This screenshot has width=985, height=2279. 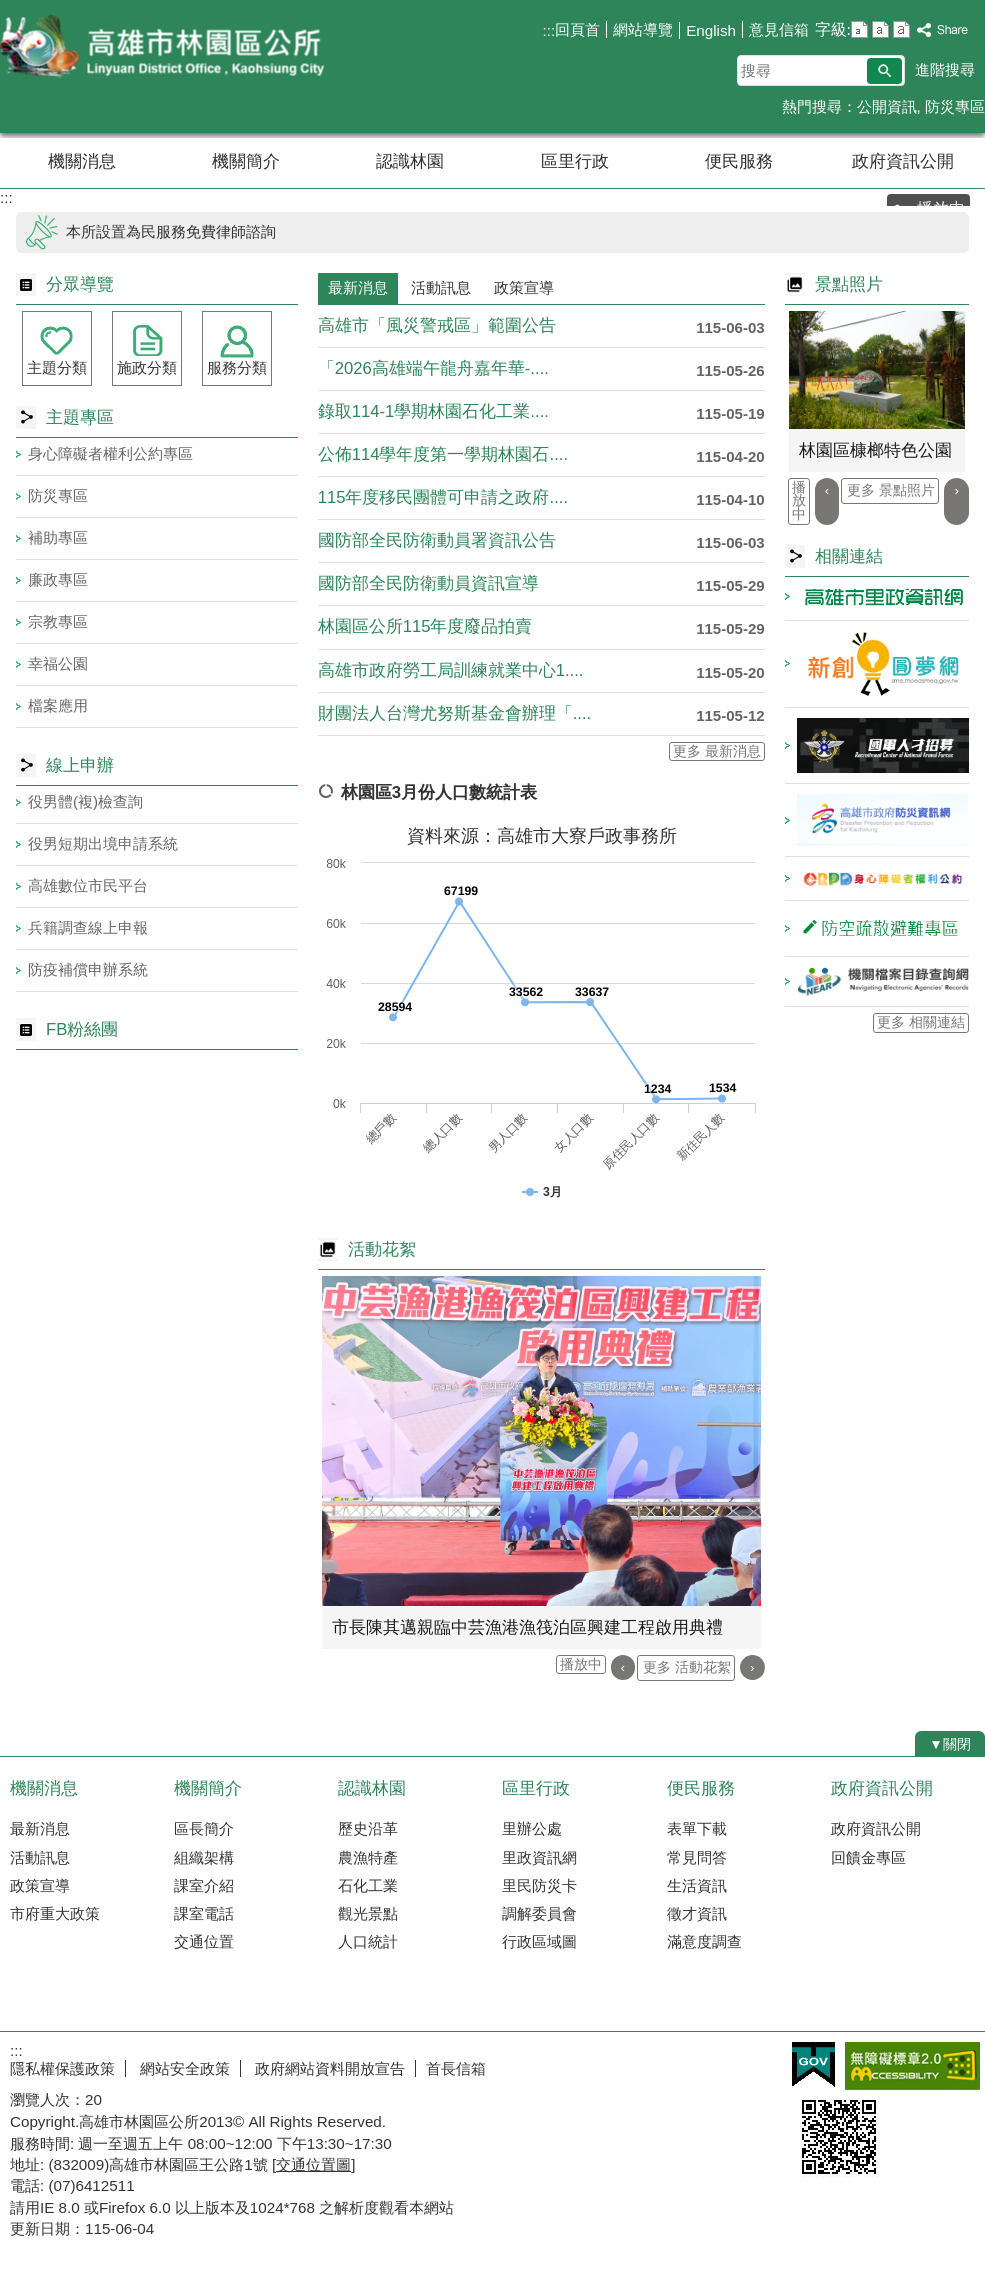 I want to click on 政策宣導, so click(x=40, y=1885).